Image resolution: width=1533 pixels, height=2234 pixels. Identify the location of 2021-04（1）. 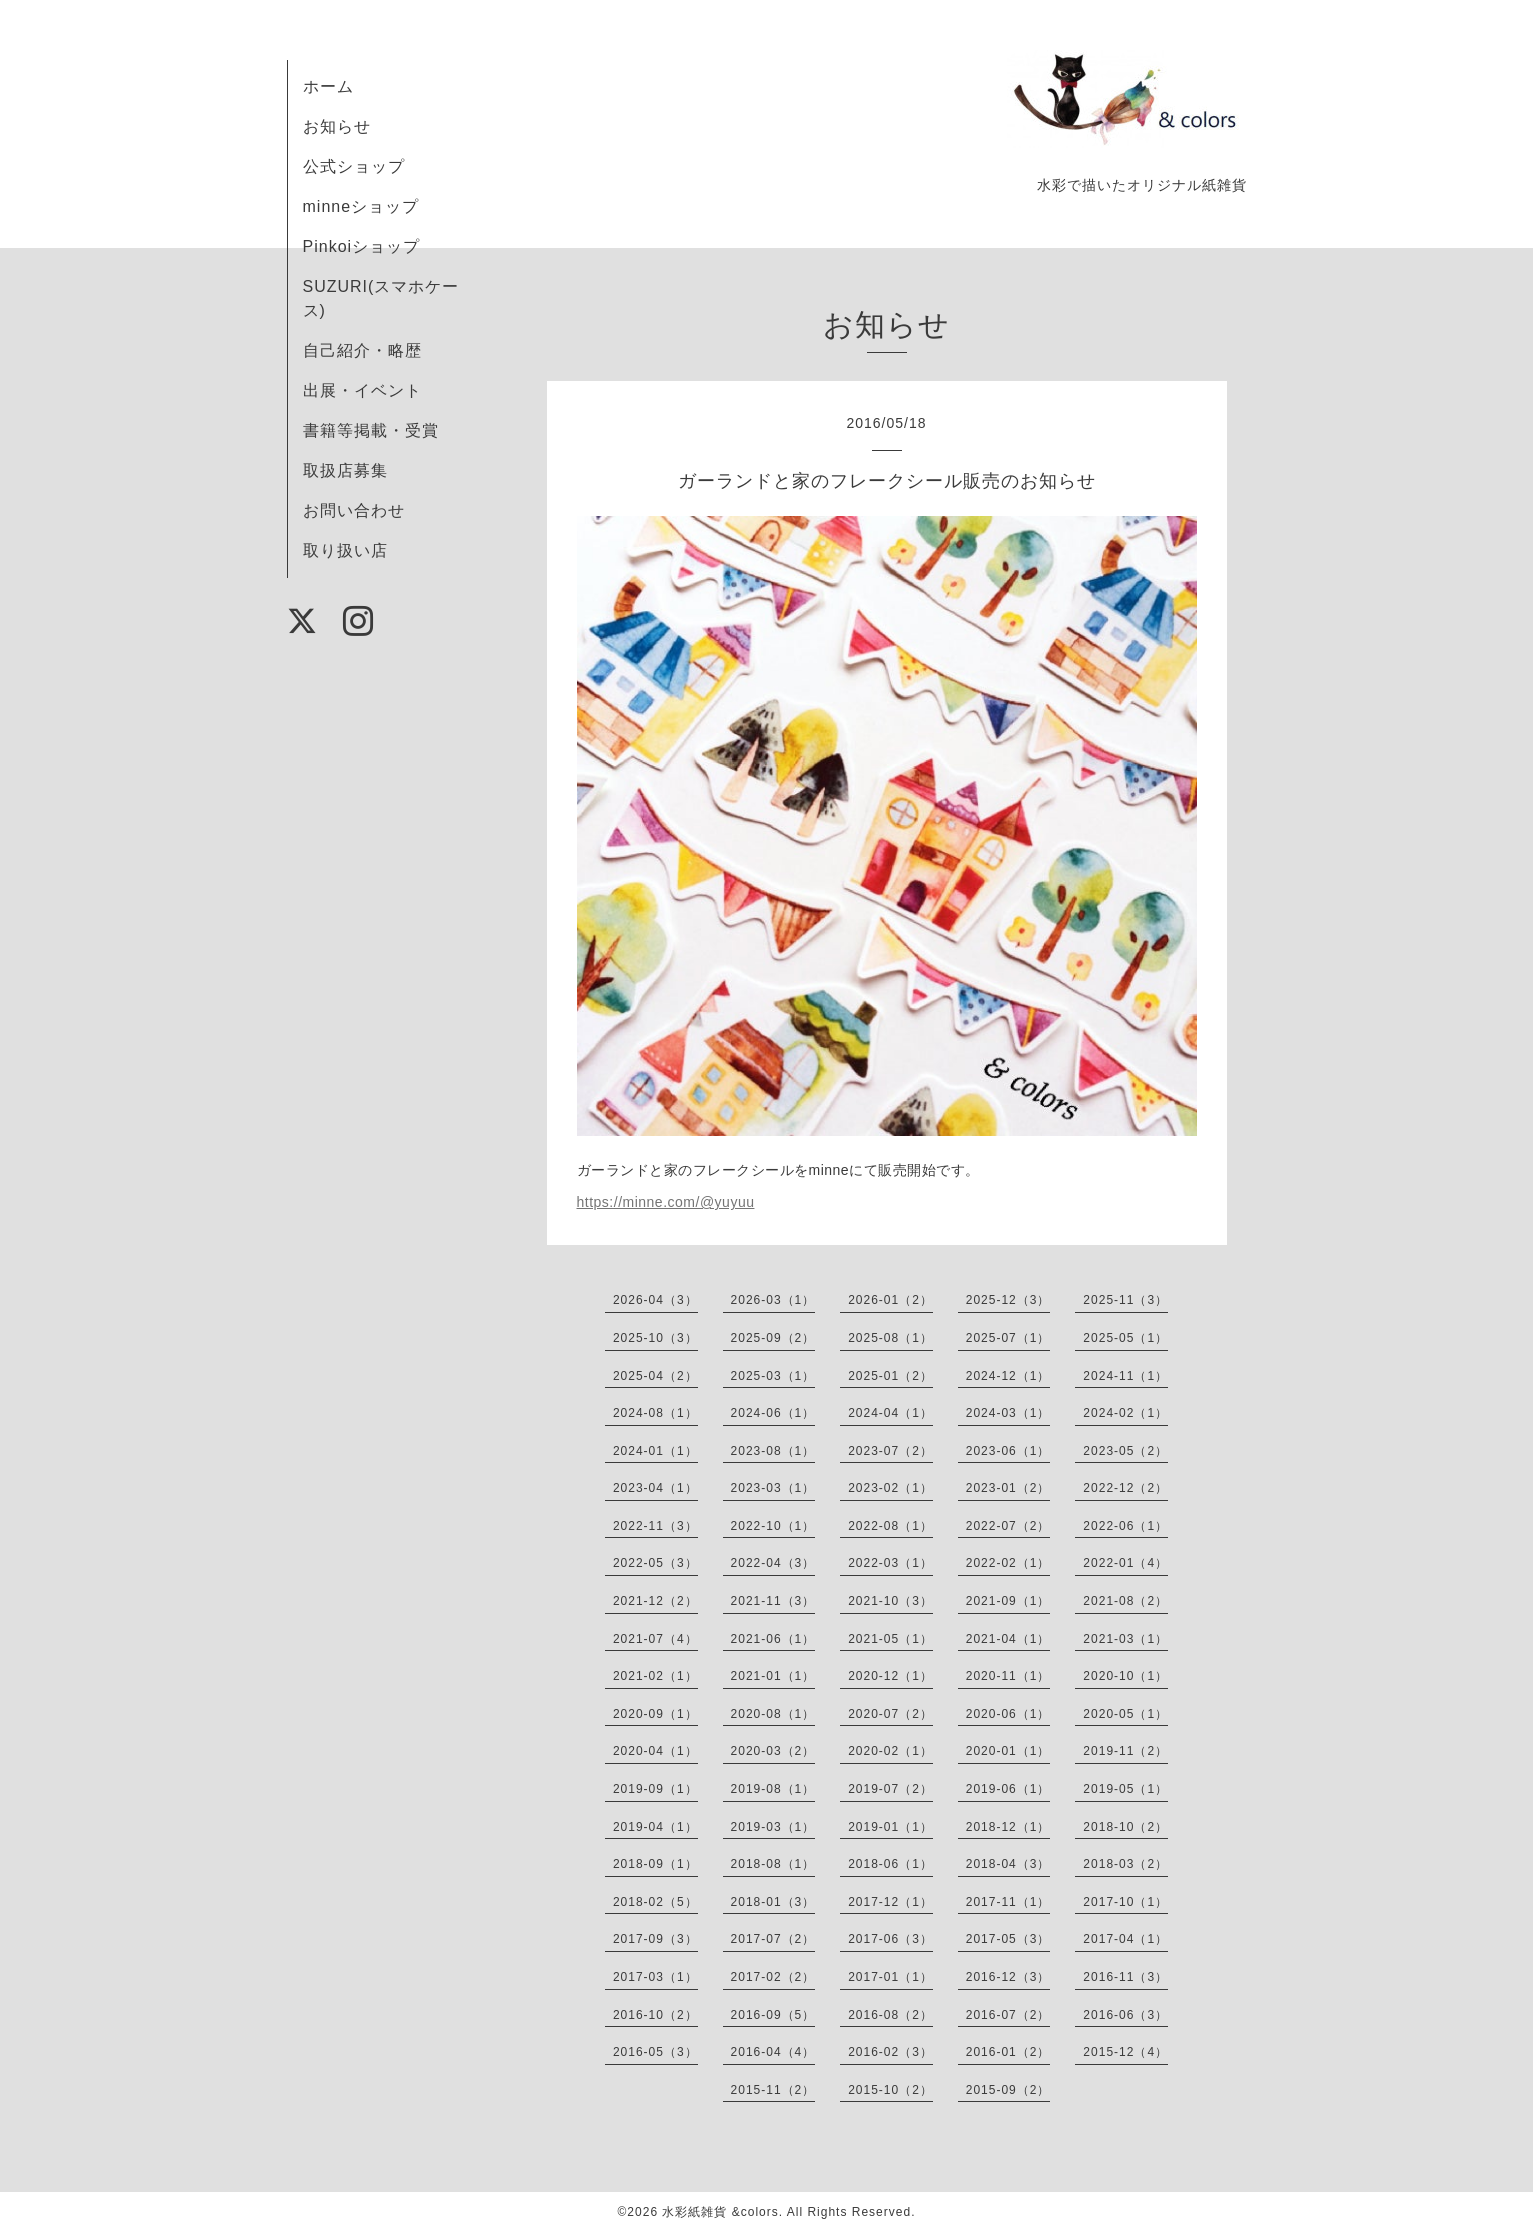
(1008, 1639).